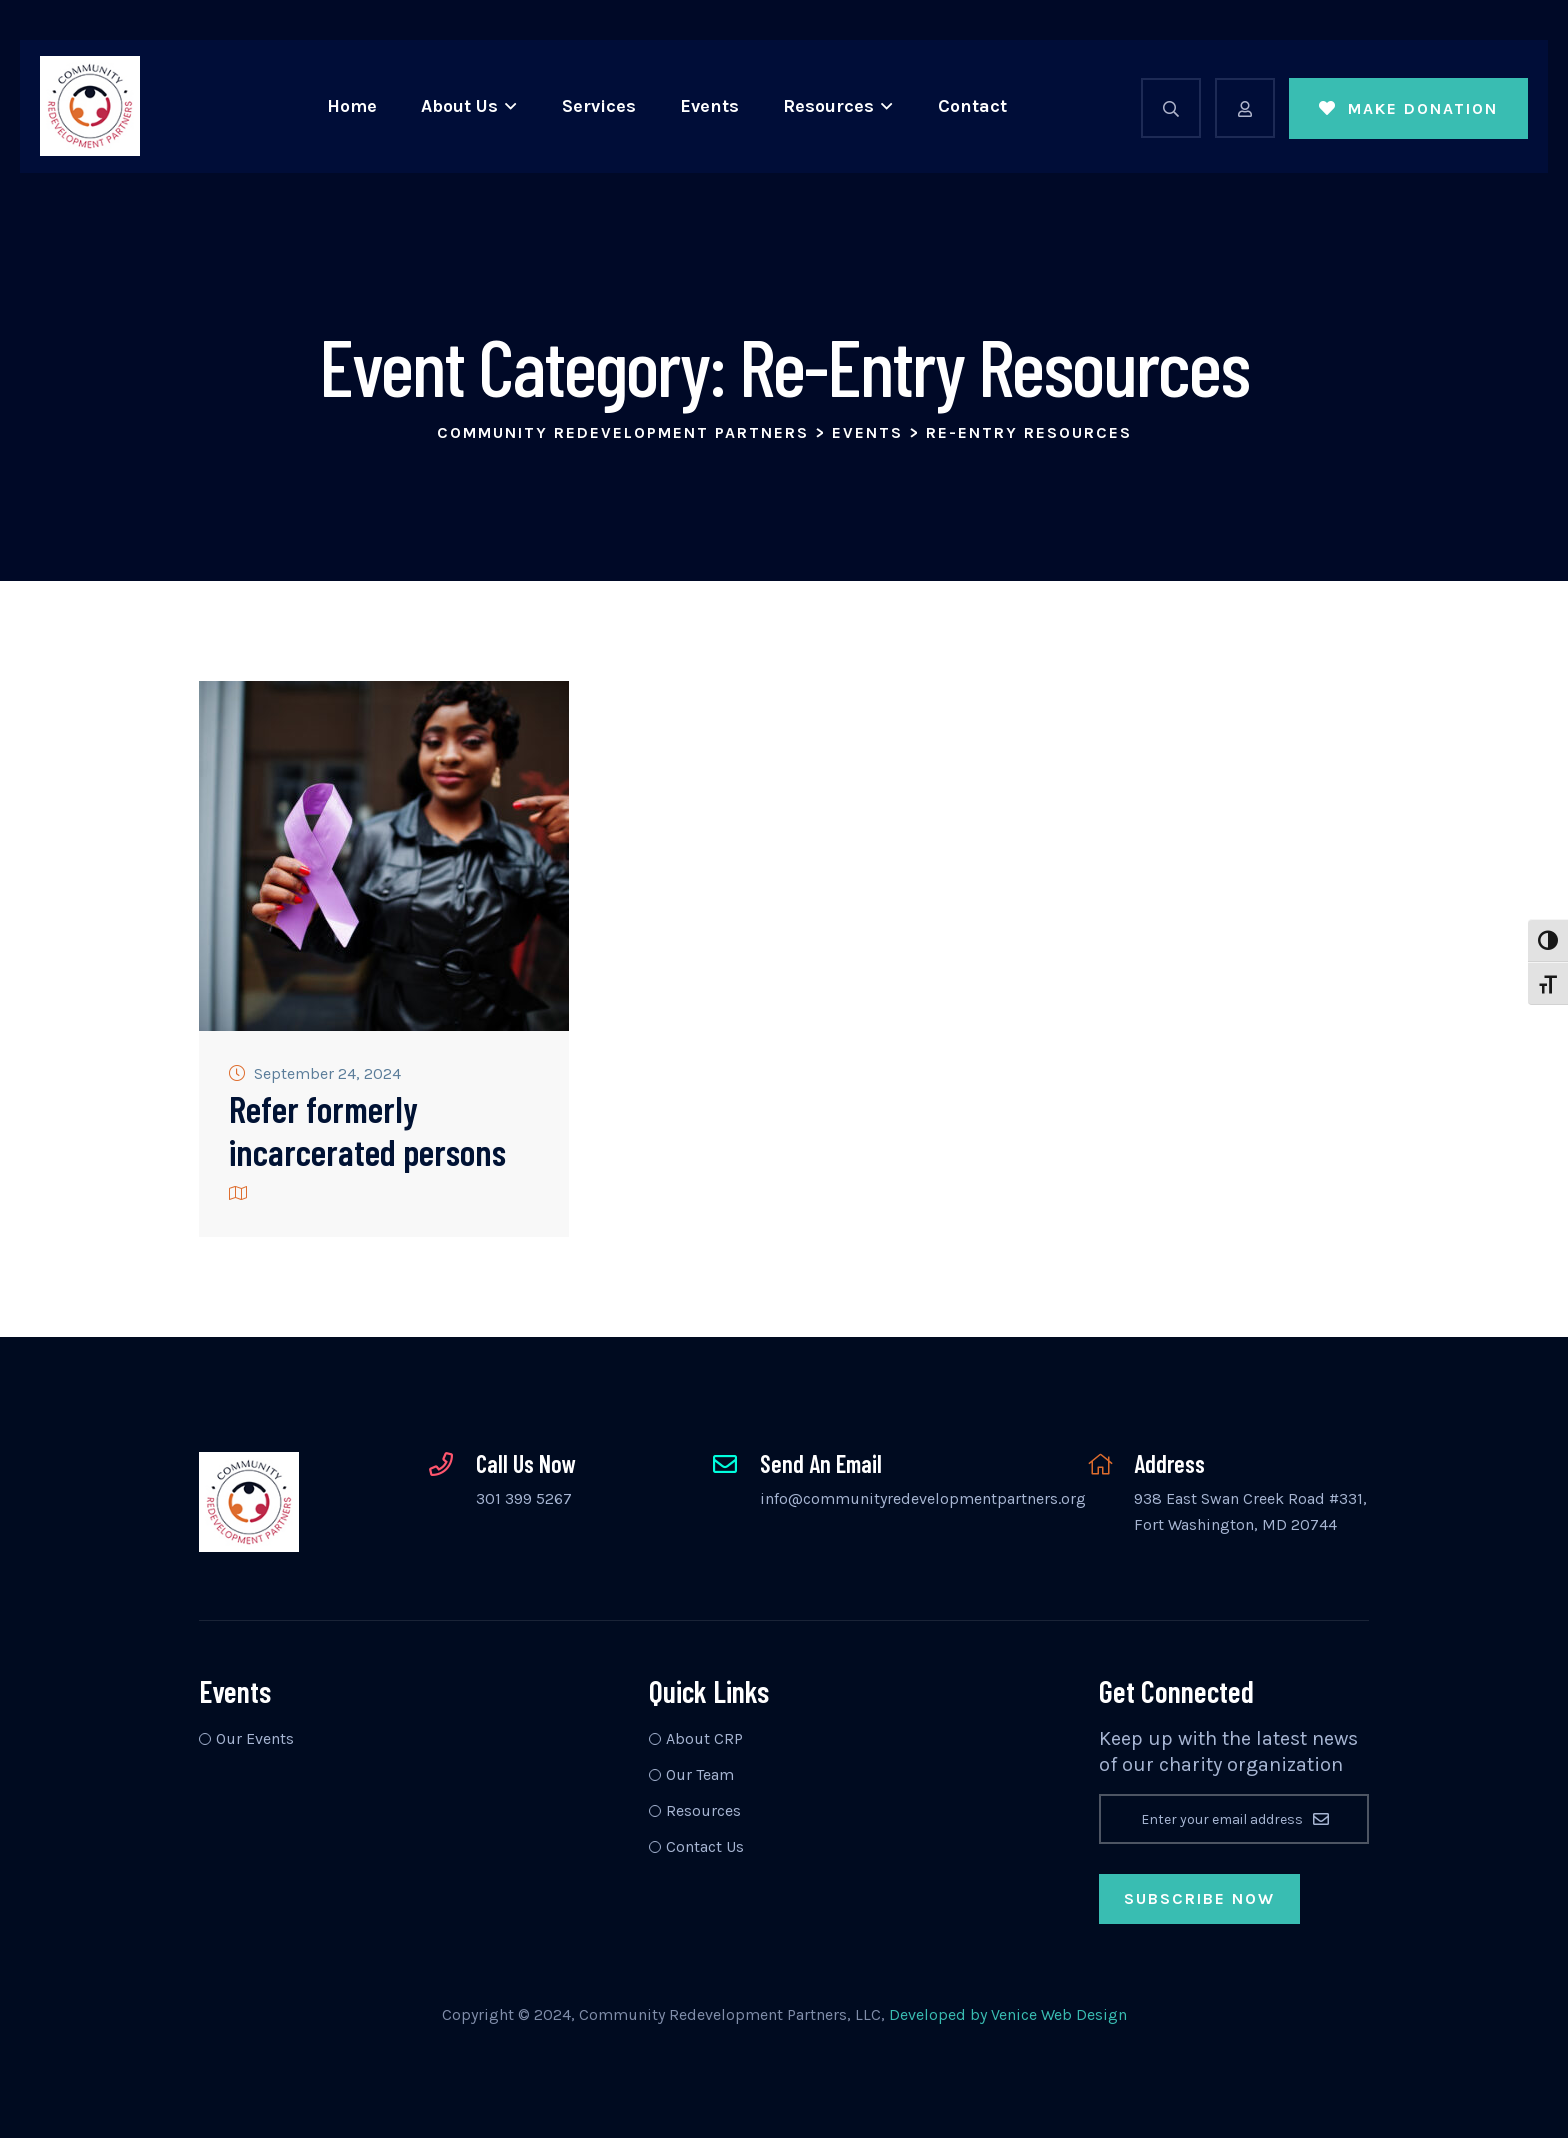 The width and height of the screenshot is (1568, 2138). I want to click on Contact, so click(972, 106).